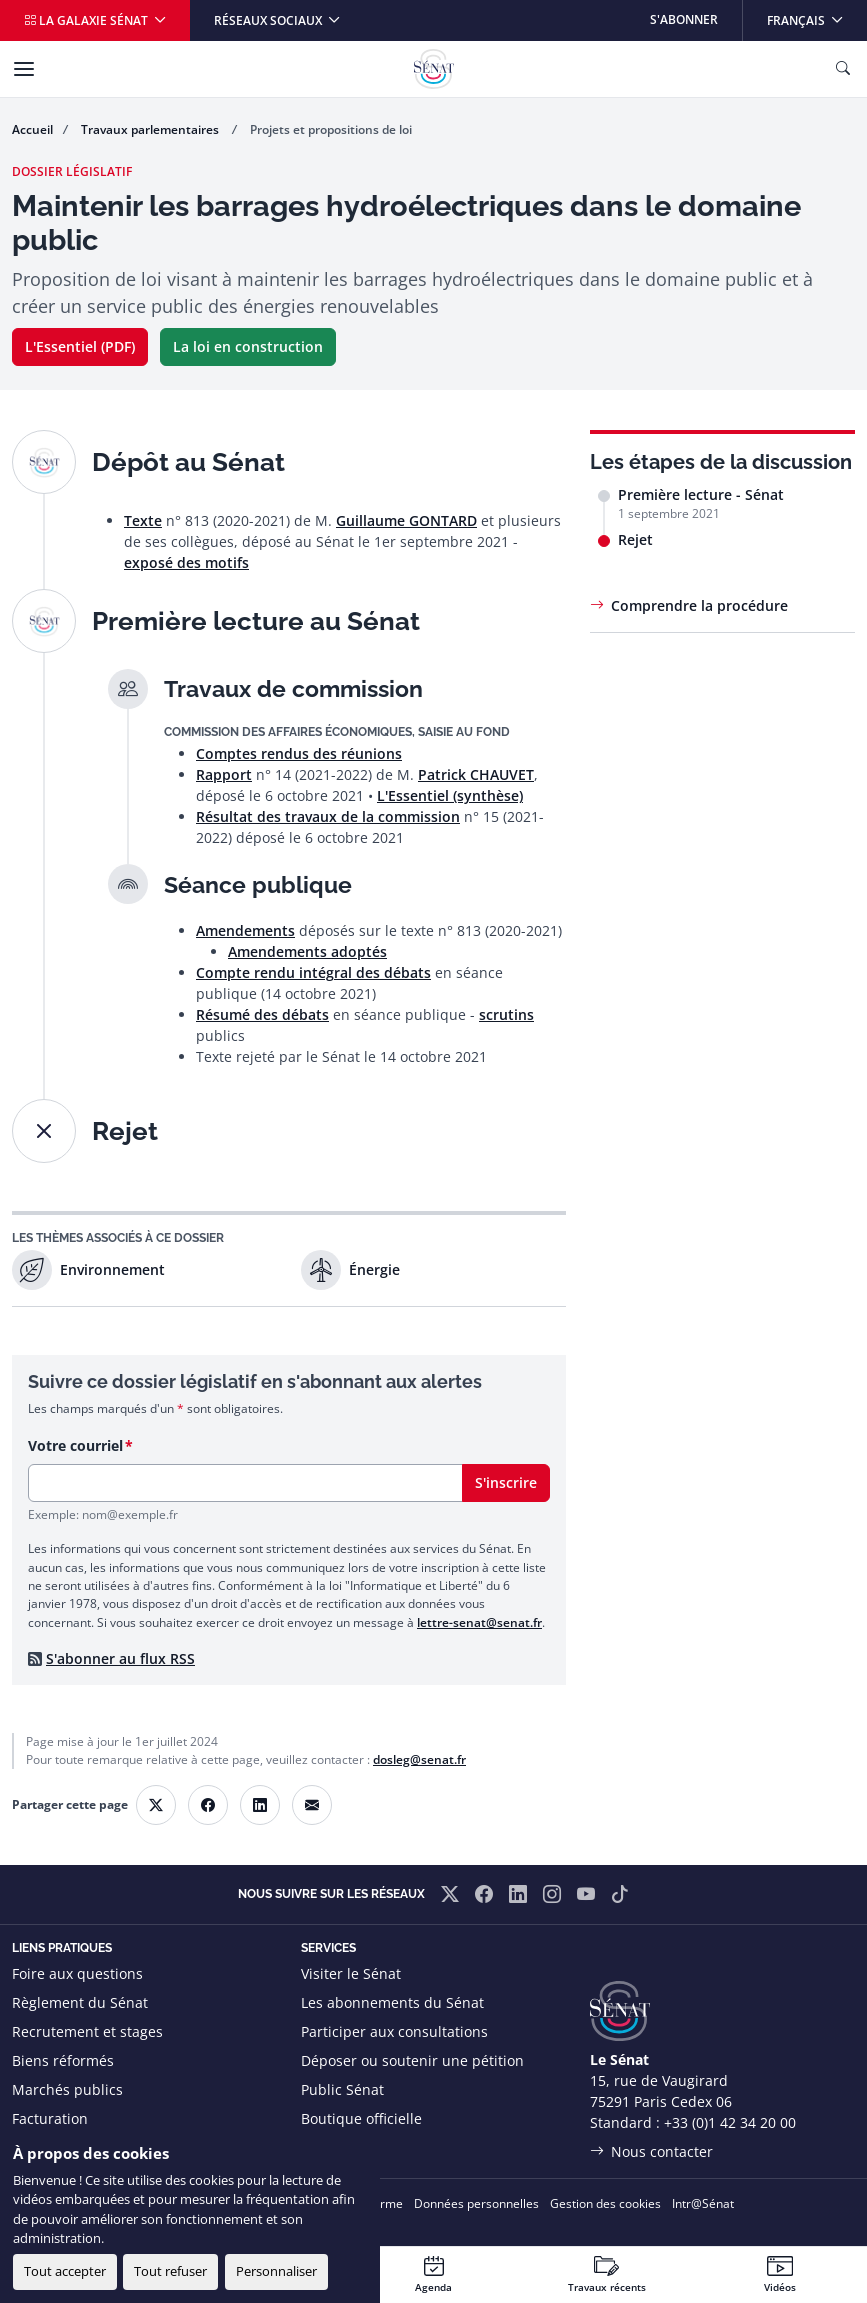 The width and height of the screenshot is (867, 2303). Describe the element at coordinates (80, 346) in the screenshot. I see `L'Essentiel (PDF)` at that location.